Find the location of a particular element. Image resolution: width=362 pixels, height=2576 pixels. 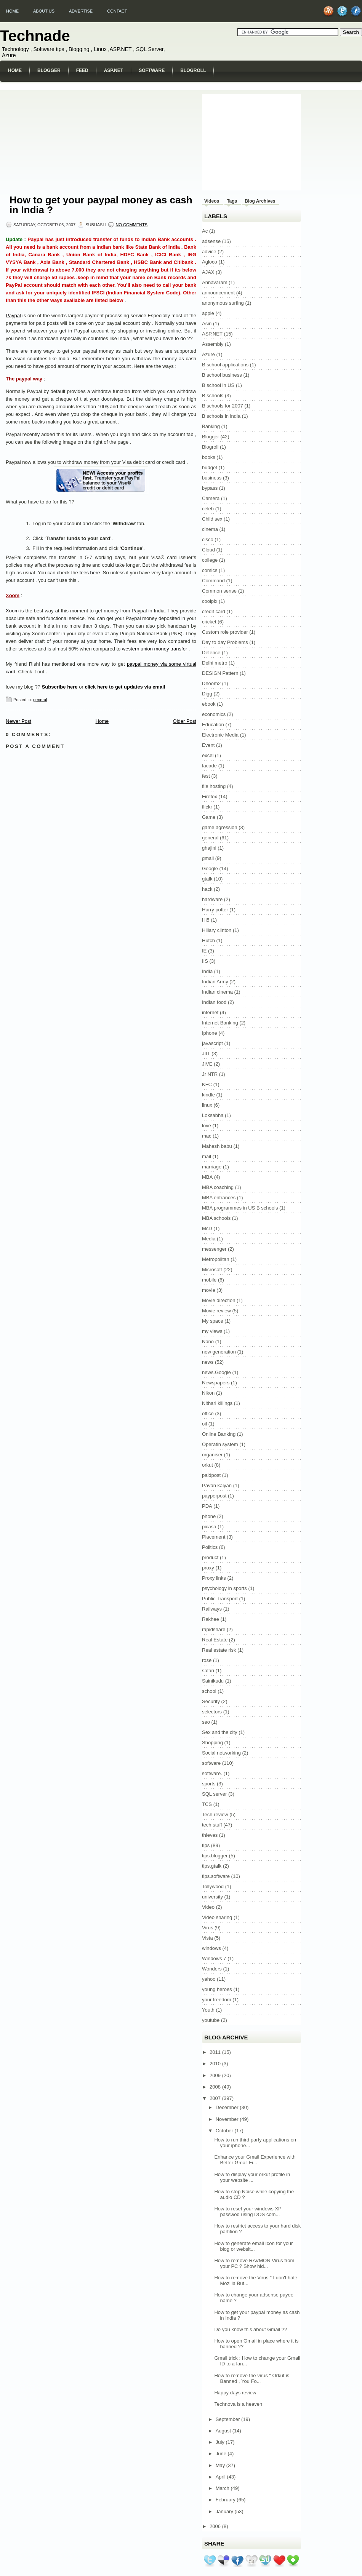

bypass is located at coordinates (210, 488).